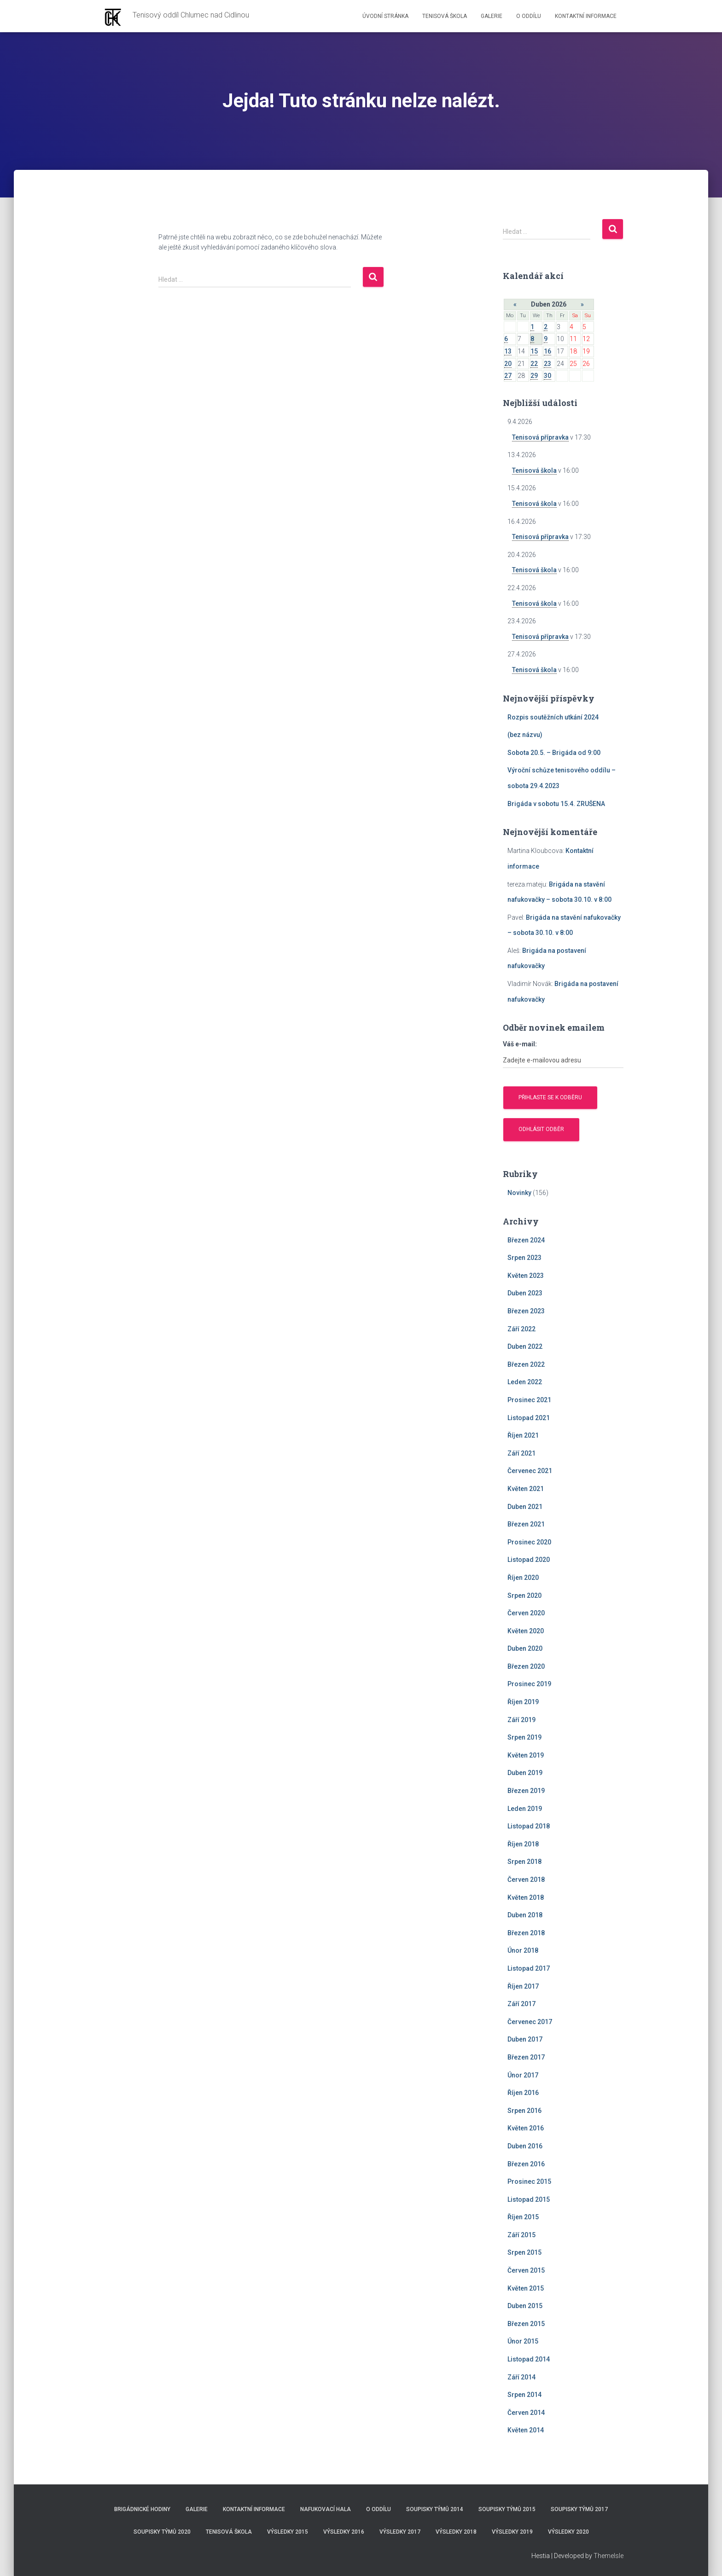 The width and height of the screenshot is (722, 2576). What do you see at coordinates (508, 375) in the screenshot?
I see `27` at bounding box center [508, 375].